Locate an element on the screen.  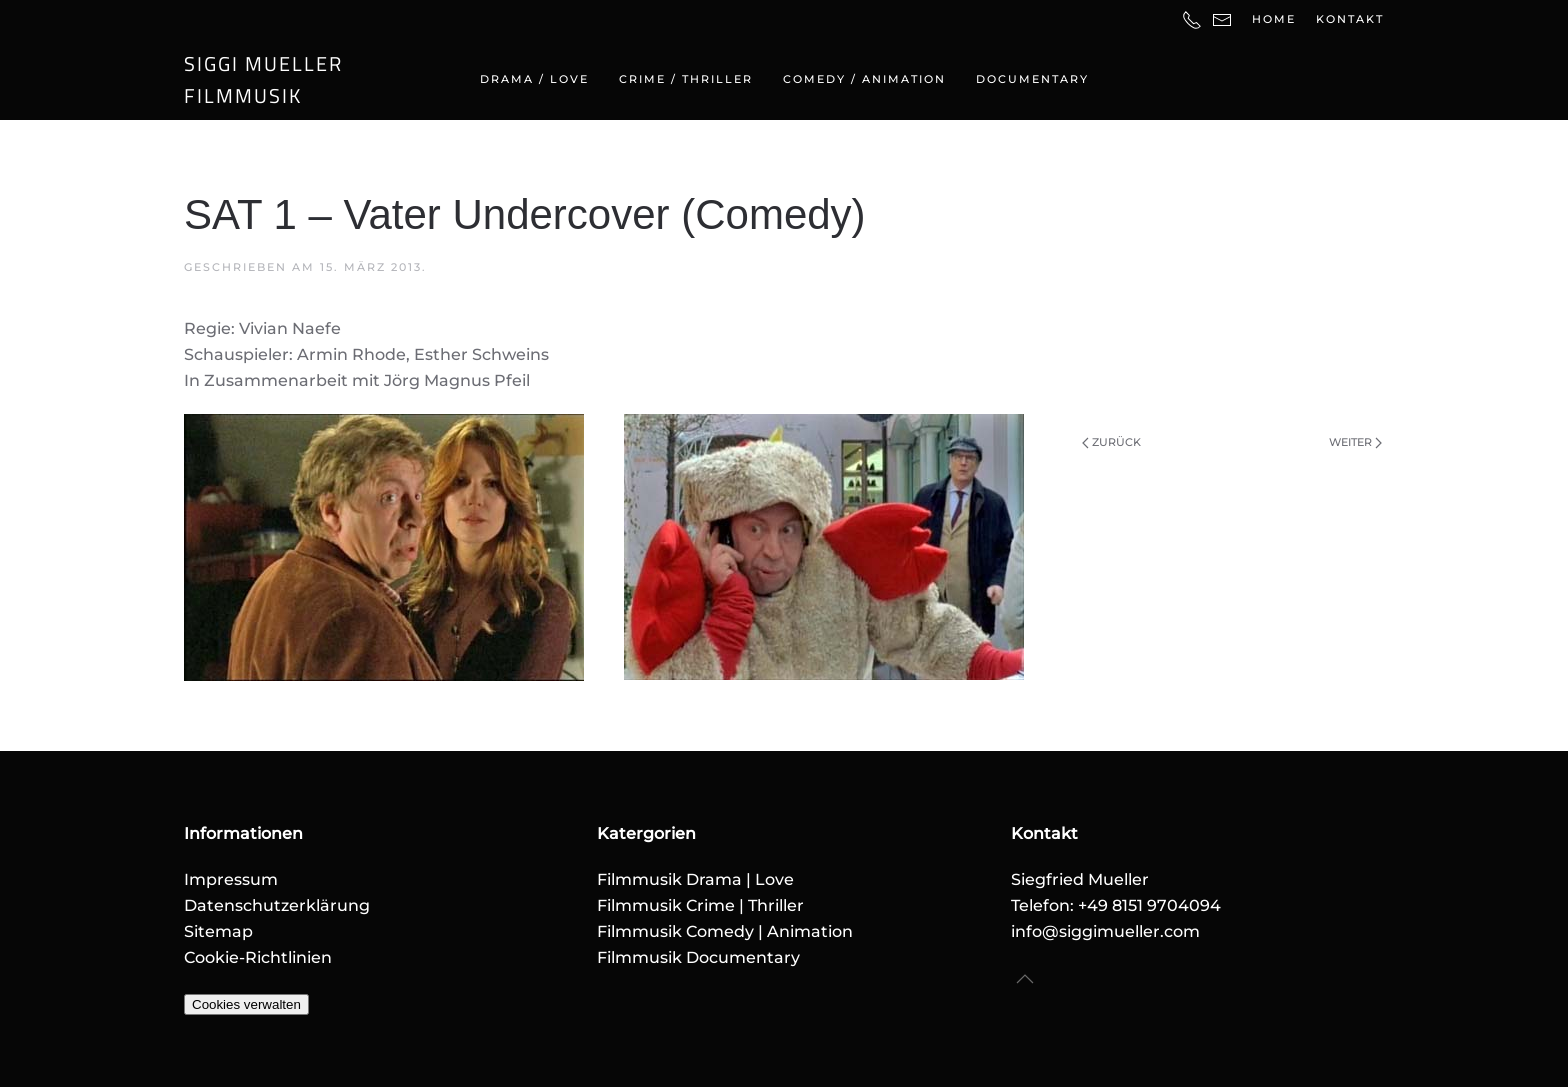
info@siggimueller.com is located at coordinates (1105, 931).